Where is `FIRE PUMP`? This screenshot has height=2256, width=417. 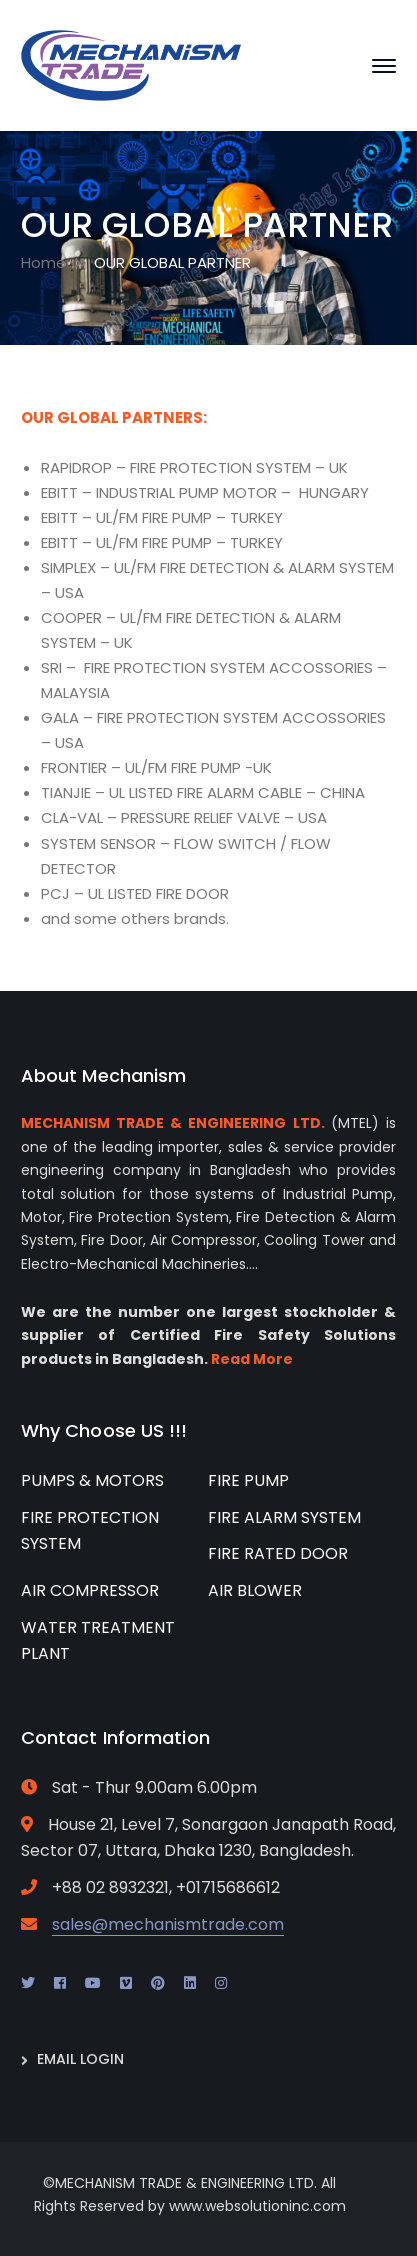
FIRE PUMP is located at coordinates (248, 1480).